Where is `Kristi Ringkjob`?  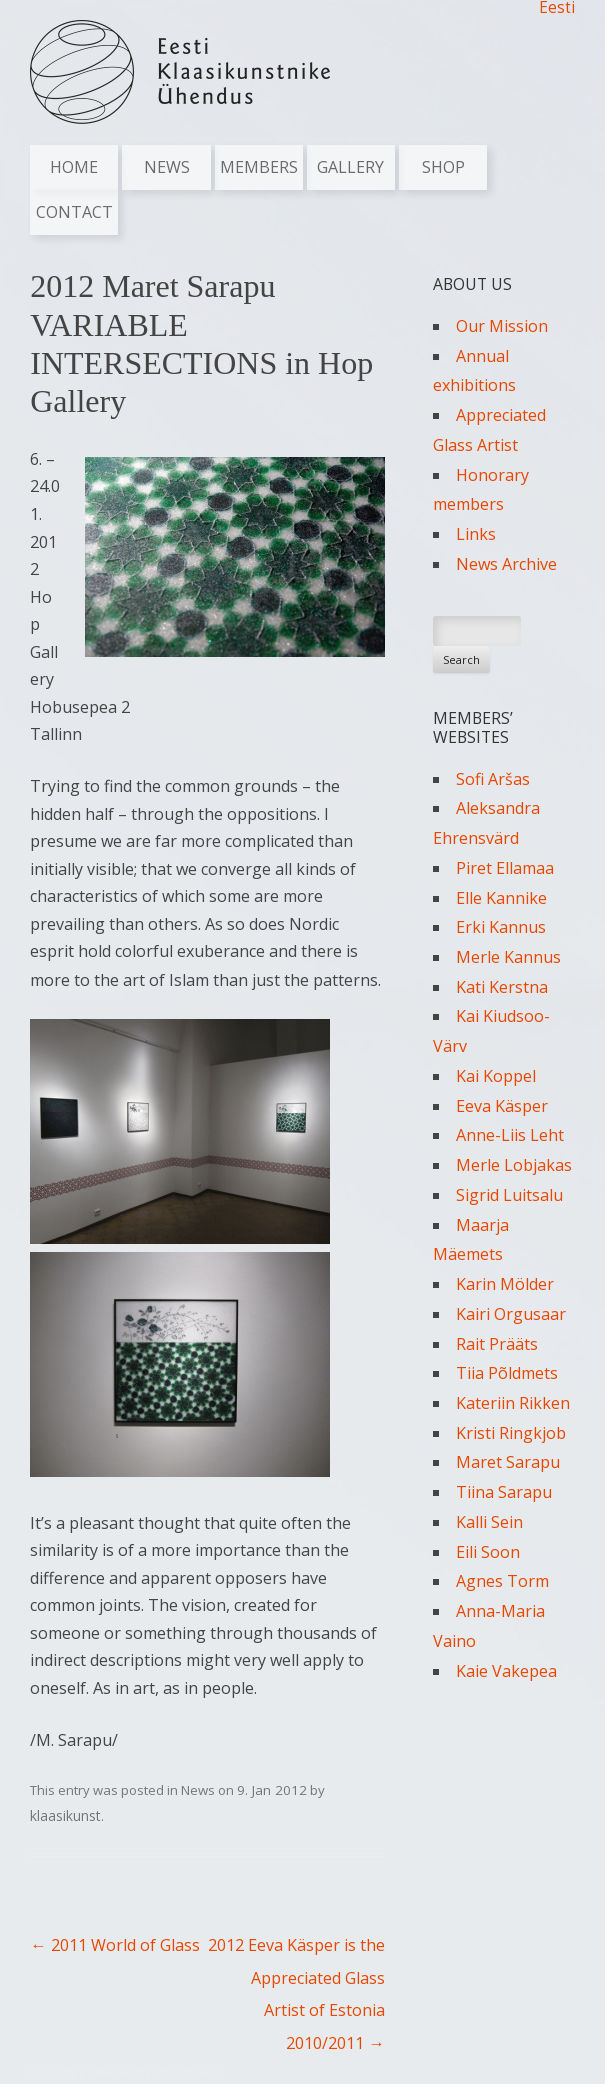 Kristi Ringkjob is located at coordinates (511, 1433).